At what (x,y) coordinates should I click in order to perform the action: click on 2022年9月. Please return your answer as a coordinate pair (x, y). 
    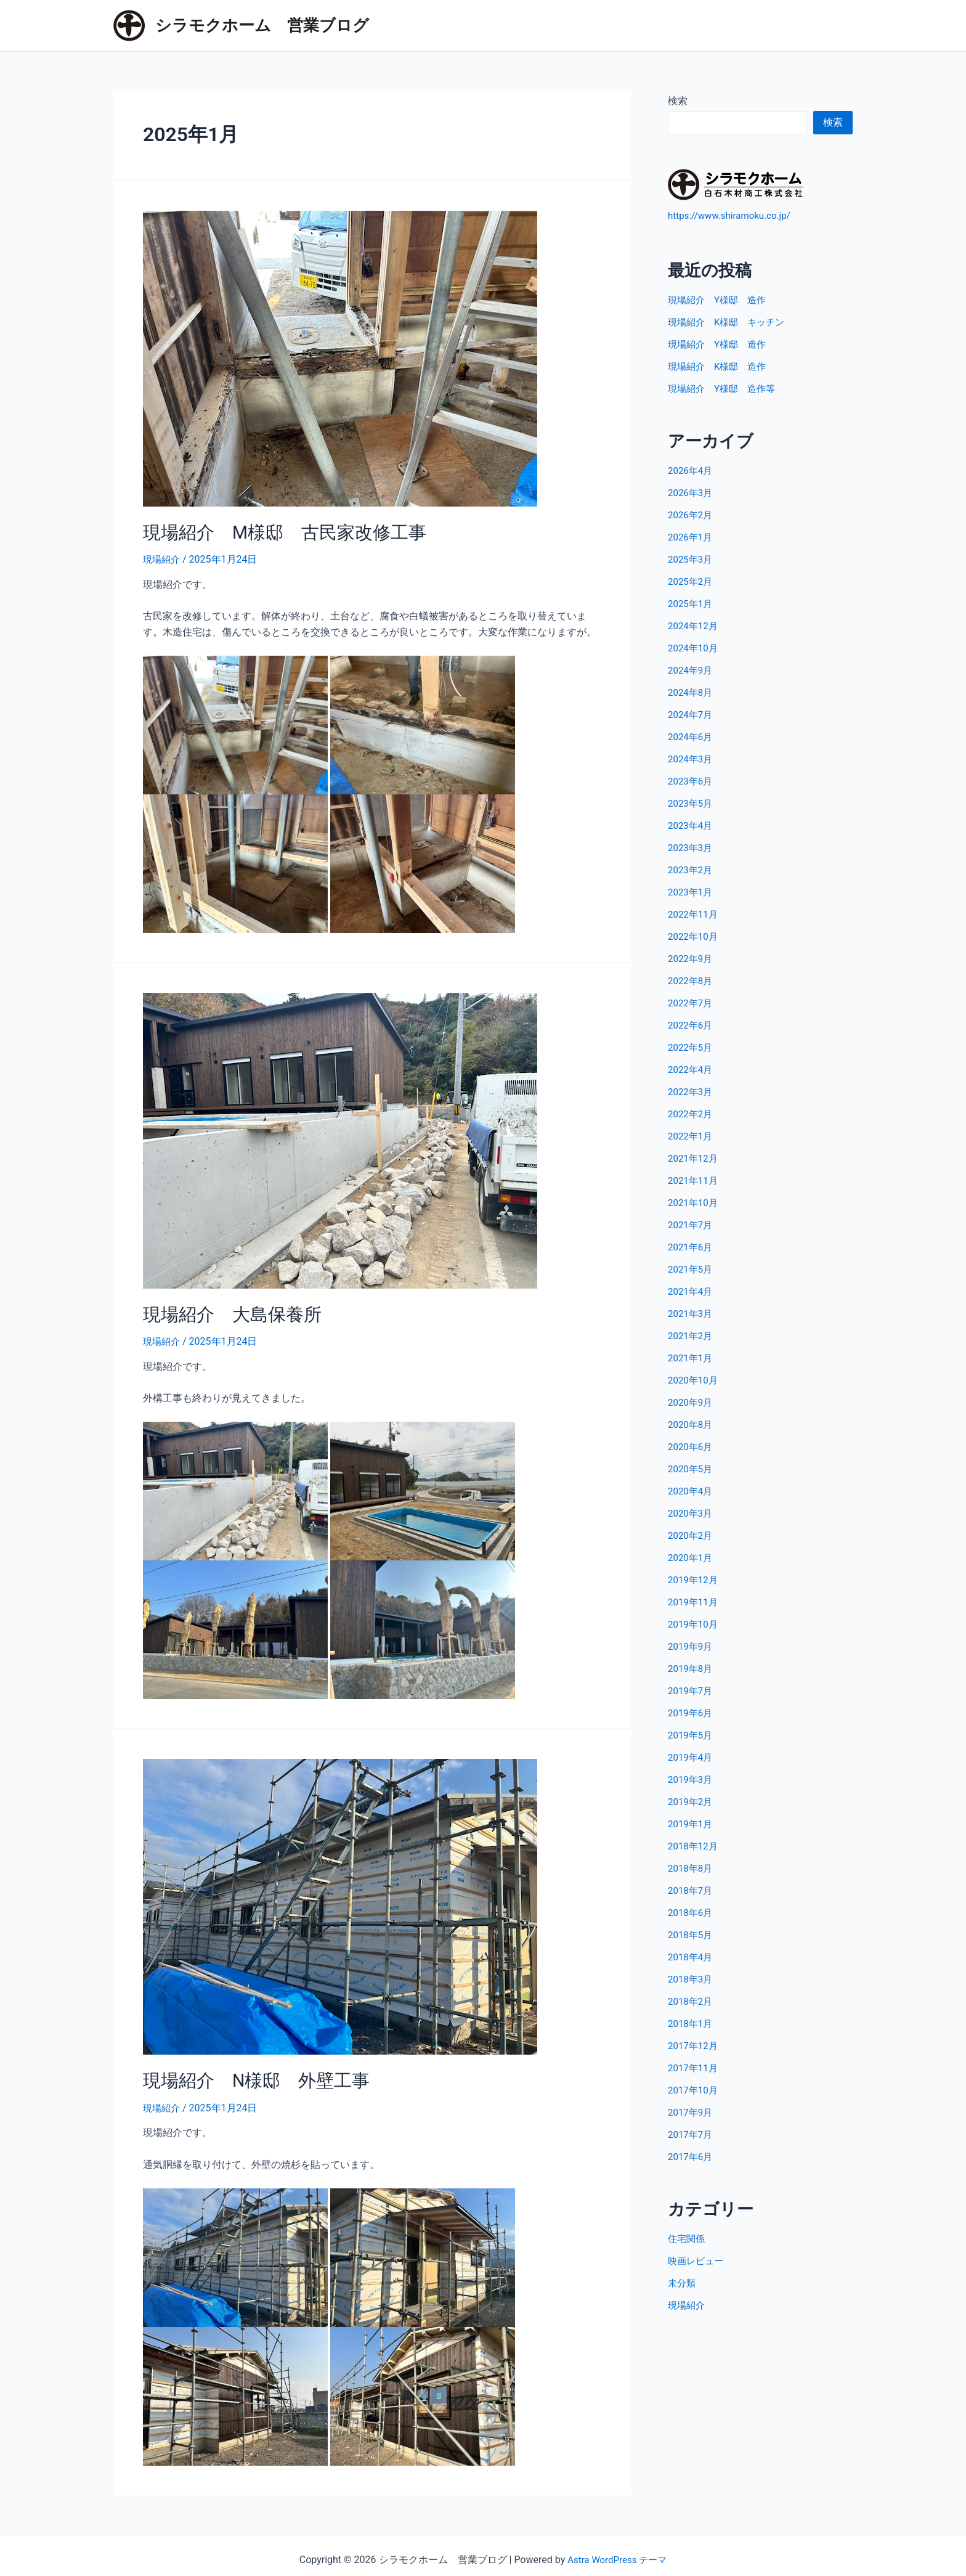
    Looking at the image, I should click on (691, 958).